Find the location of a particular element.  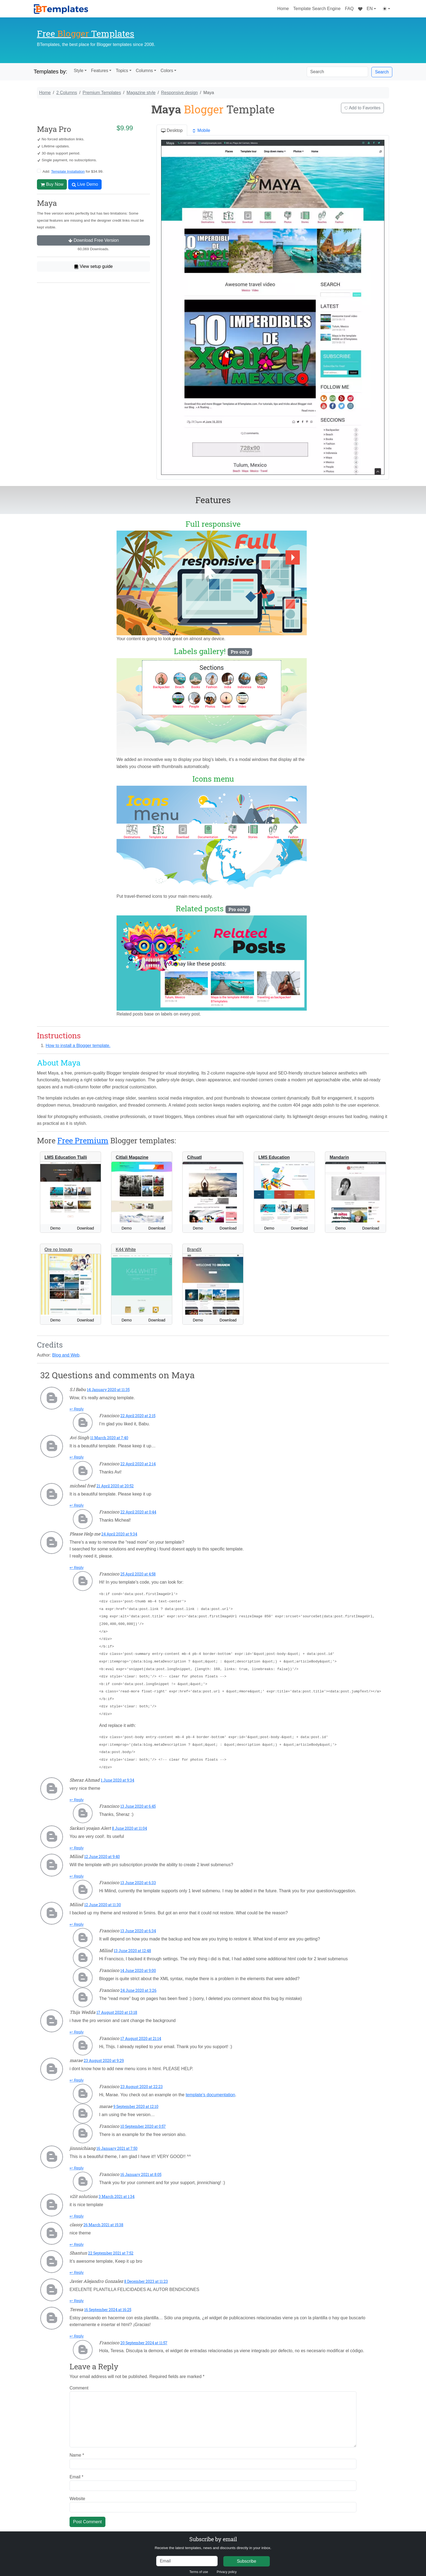

23 August 2020 at 9:29 is located at coordinates (104, 2054).